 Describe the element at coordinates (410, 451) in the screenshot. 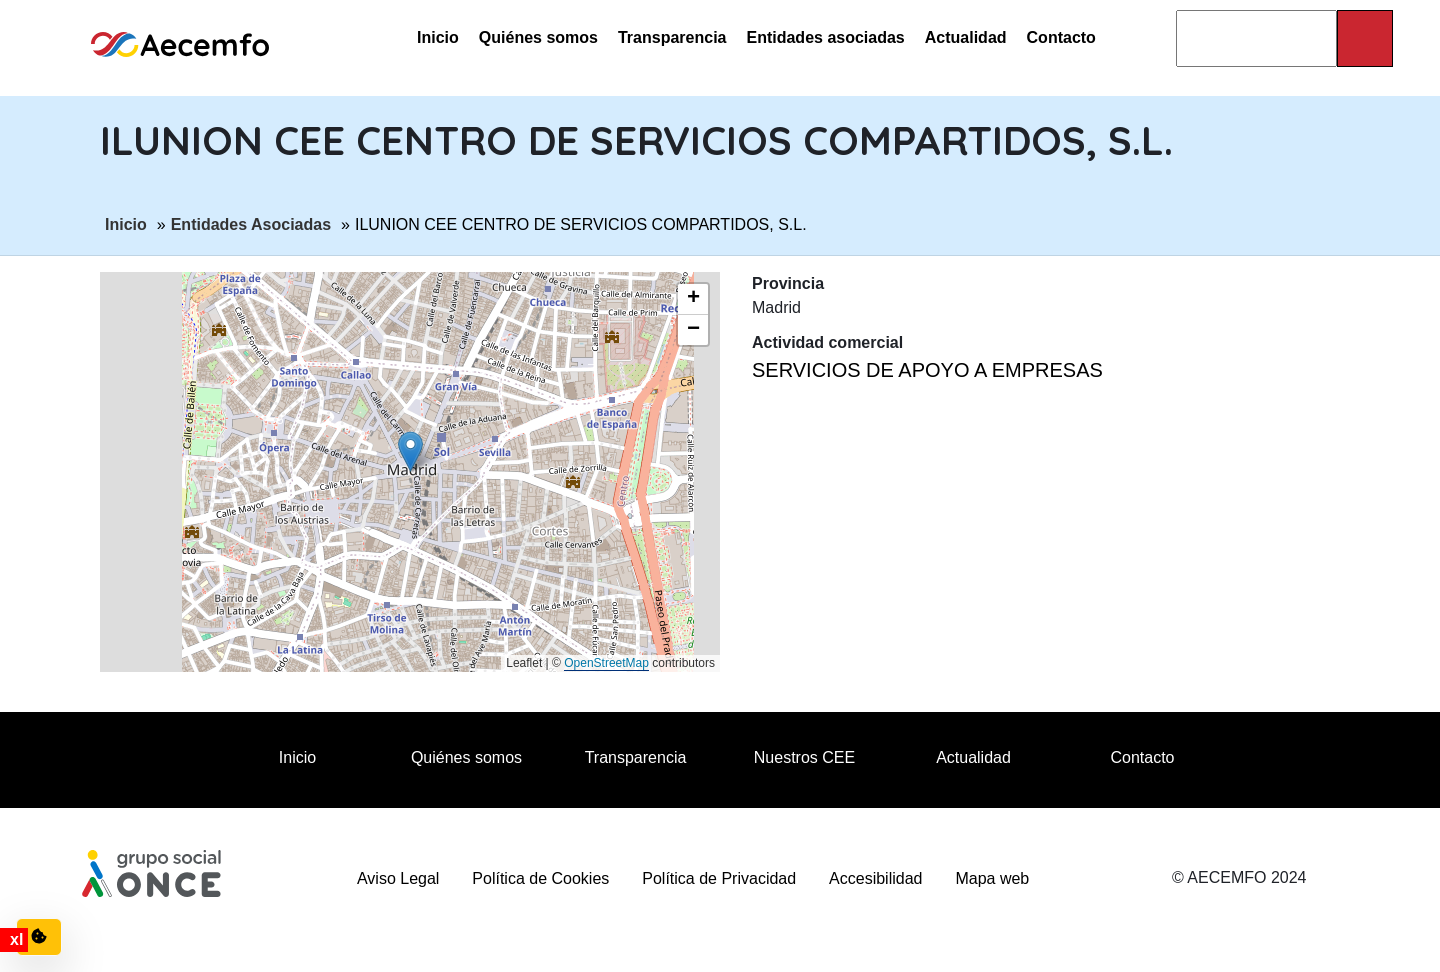

I see `[button]` at that location.